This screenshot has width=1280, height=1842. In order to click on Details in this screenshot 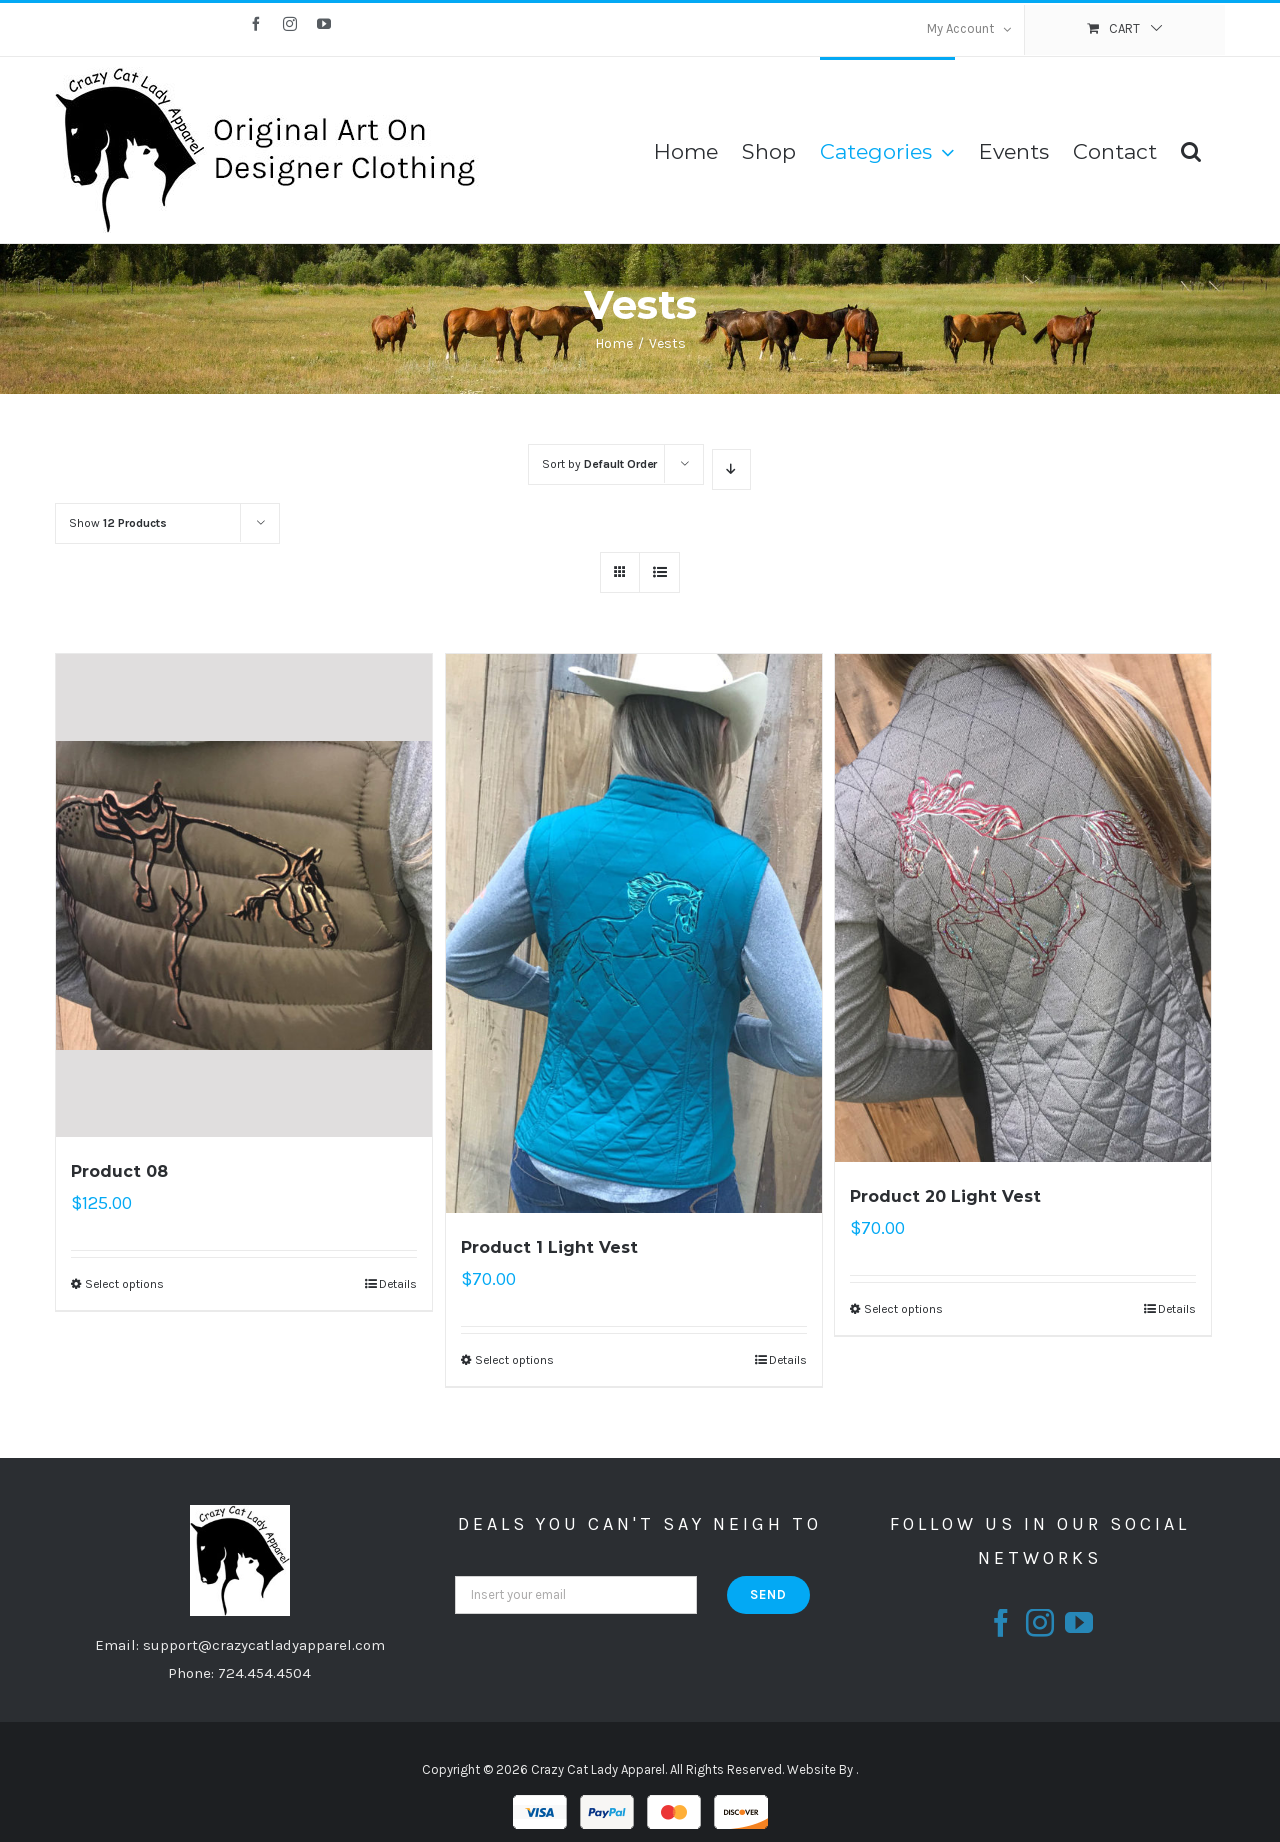, I will do `click(398, 1284)`.